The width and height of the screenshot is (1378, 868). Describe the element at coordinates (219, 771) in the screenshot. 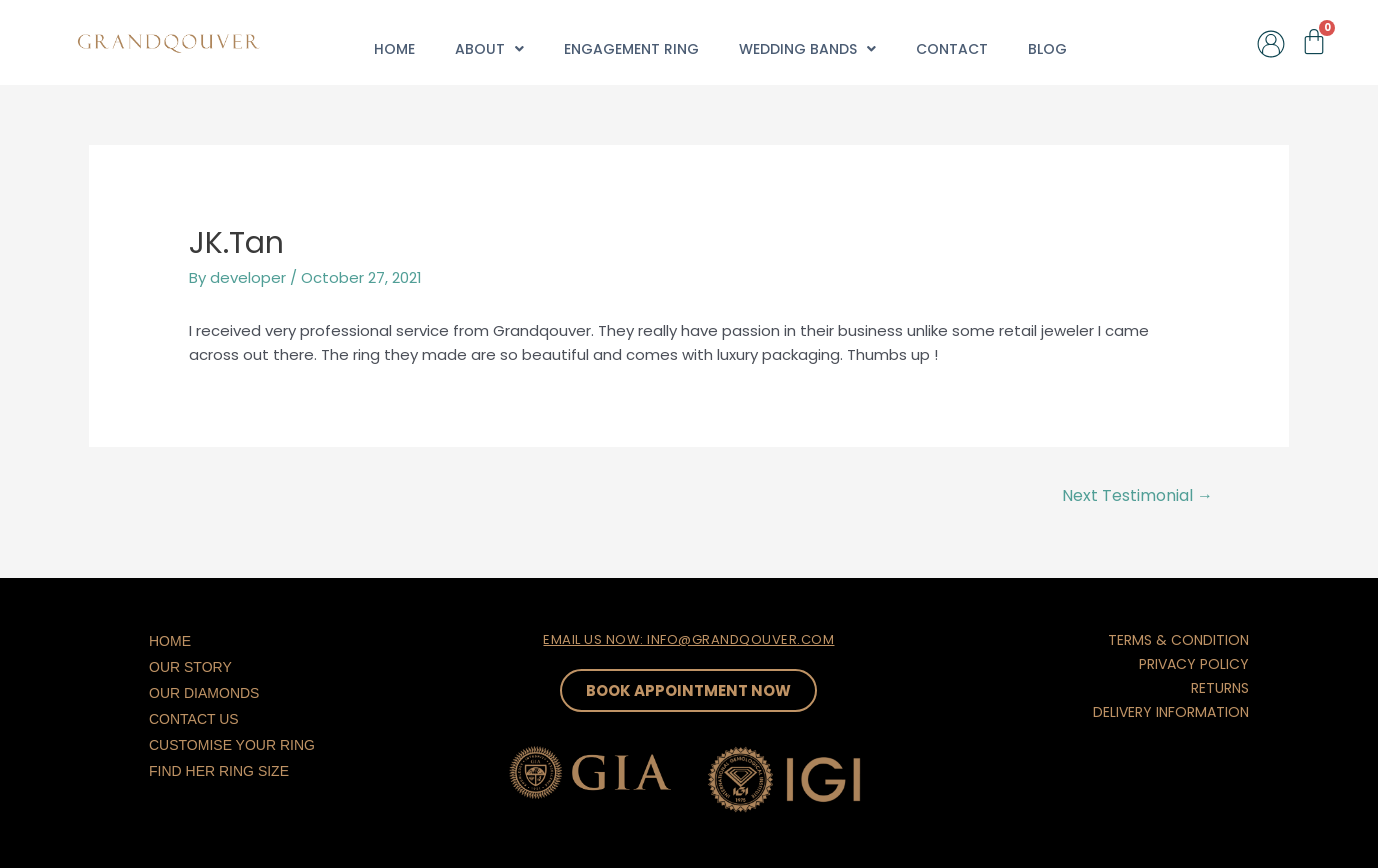

I see `Find Her Ring Size` at that location.